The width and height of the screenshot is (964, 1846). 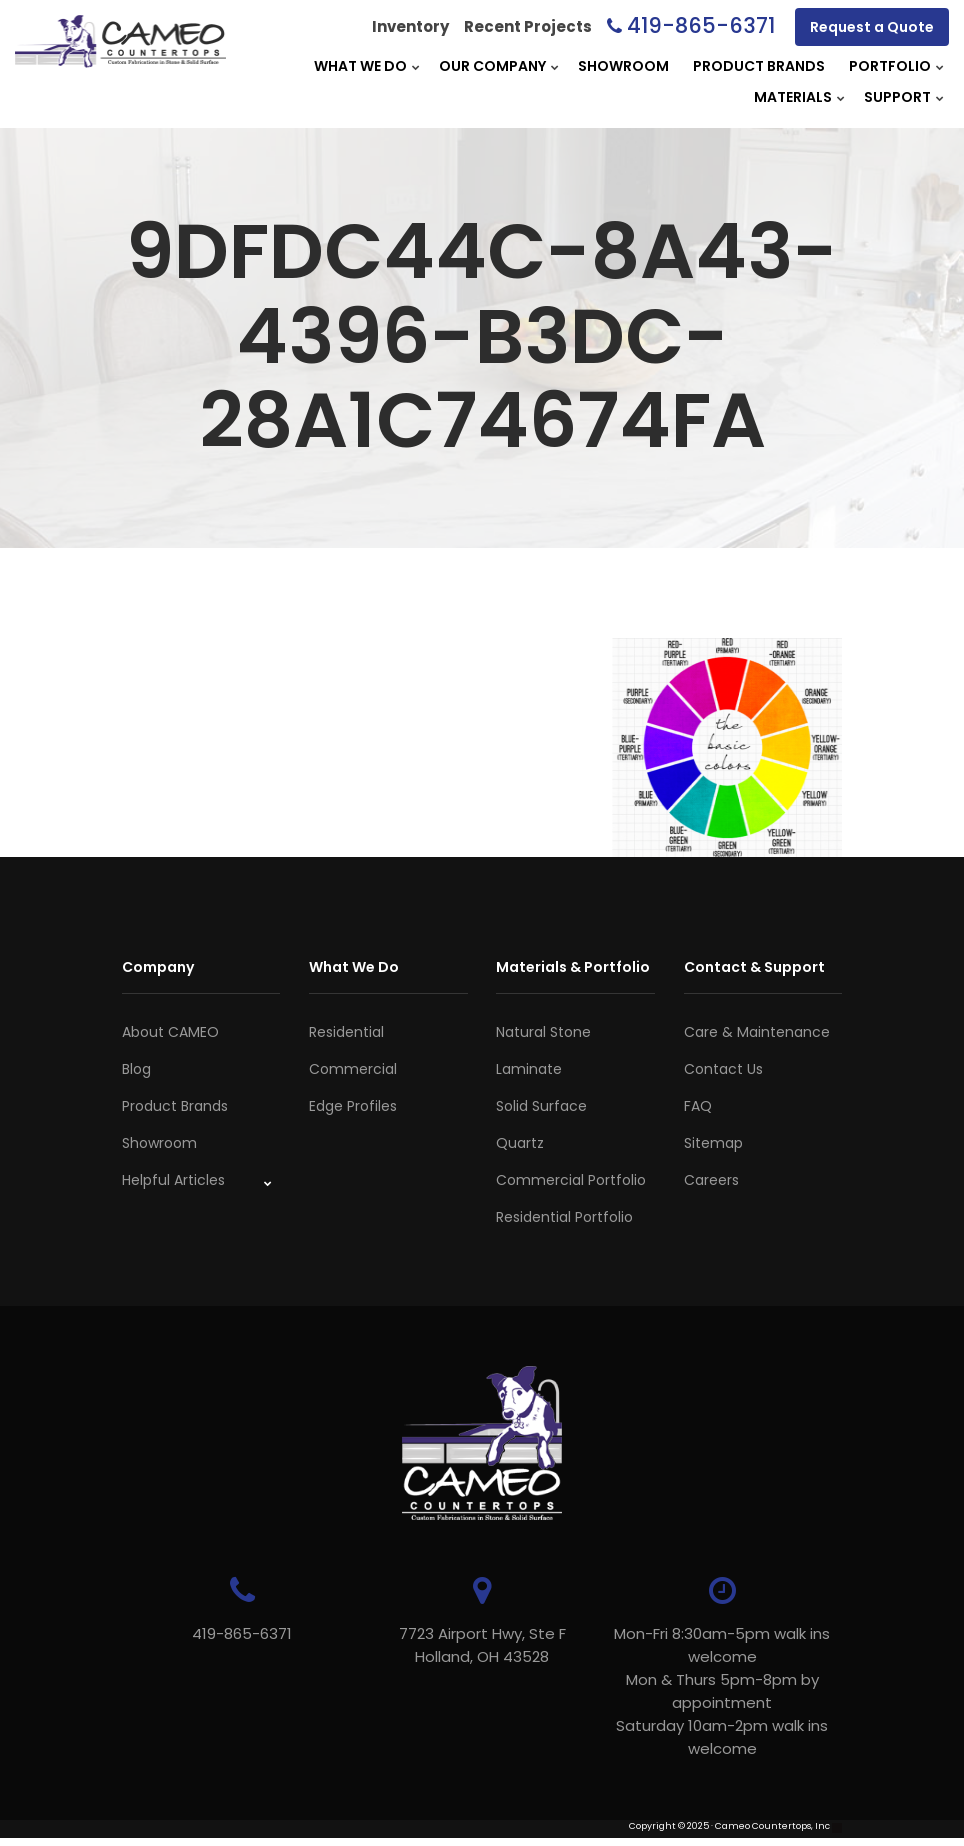 What do you see at coordinates (353, 1106) in the screenshot?
I see `Edge Profiles` at bounding box center [353, 1106].